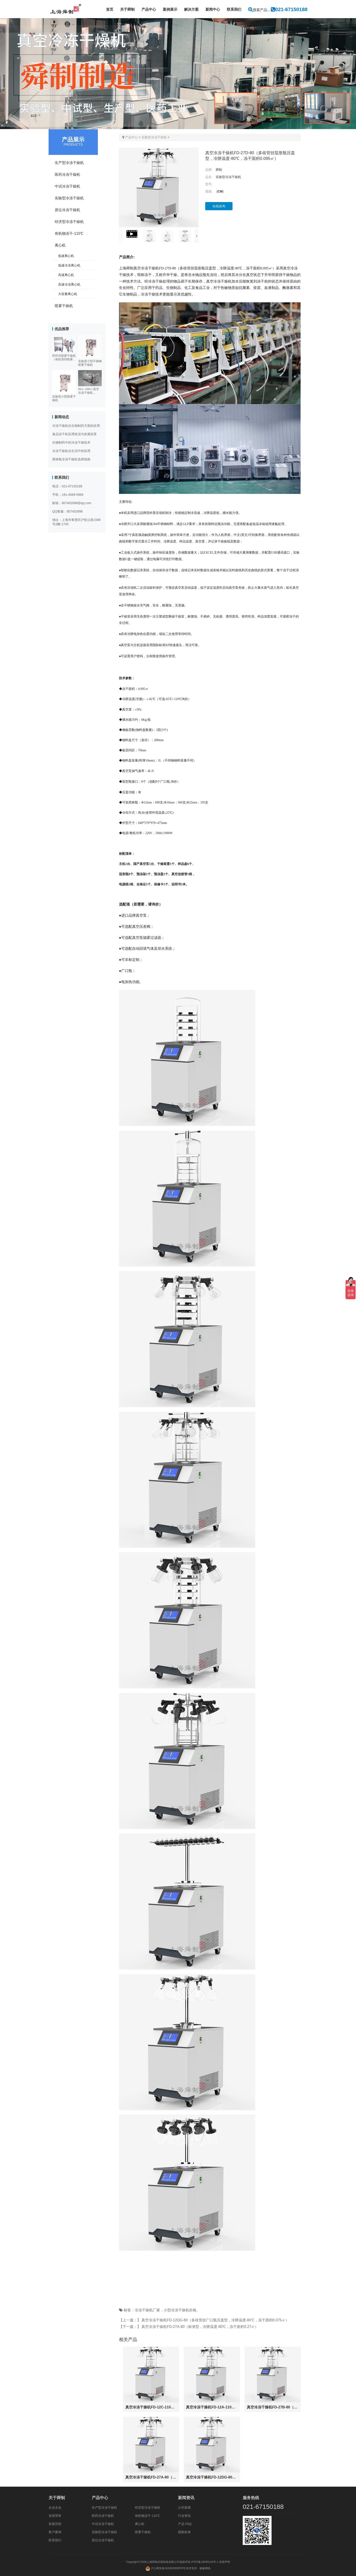  Describe the element at coordinates (127, 9) in the screenshot. I see `关于舜制` at that location.